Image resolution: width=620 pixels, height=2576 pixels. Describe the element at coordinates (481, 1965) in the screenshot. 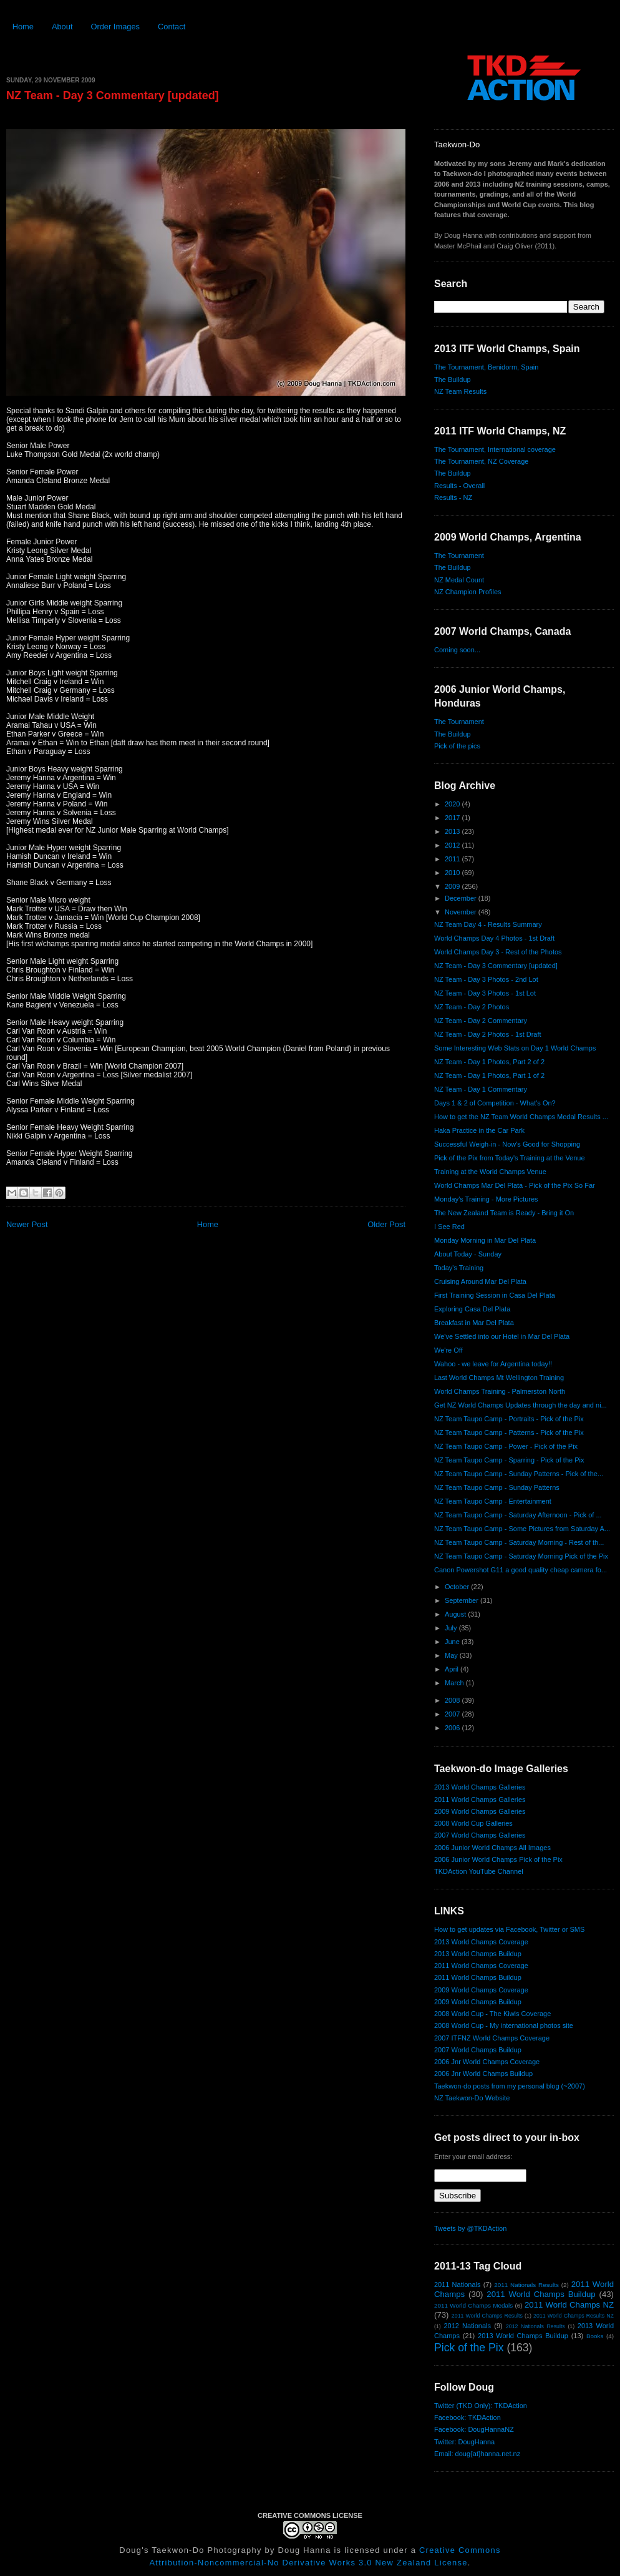

I see `2011 World Champs Coverage` at that location.